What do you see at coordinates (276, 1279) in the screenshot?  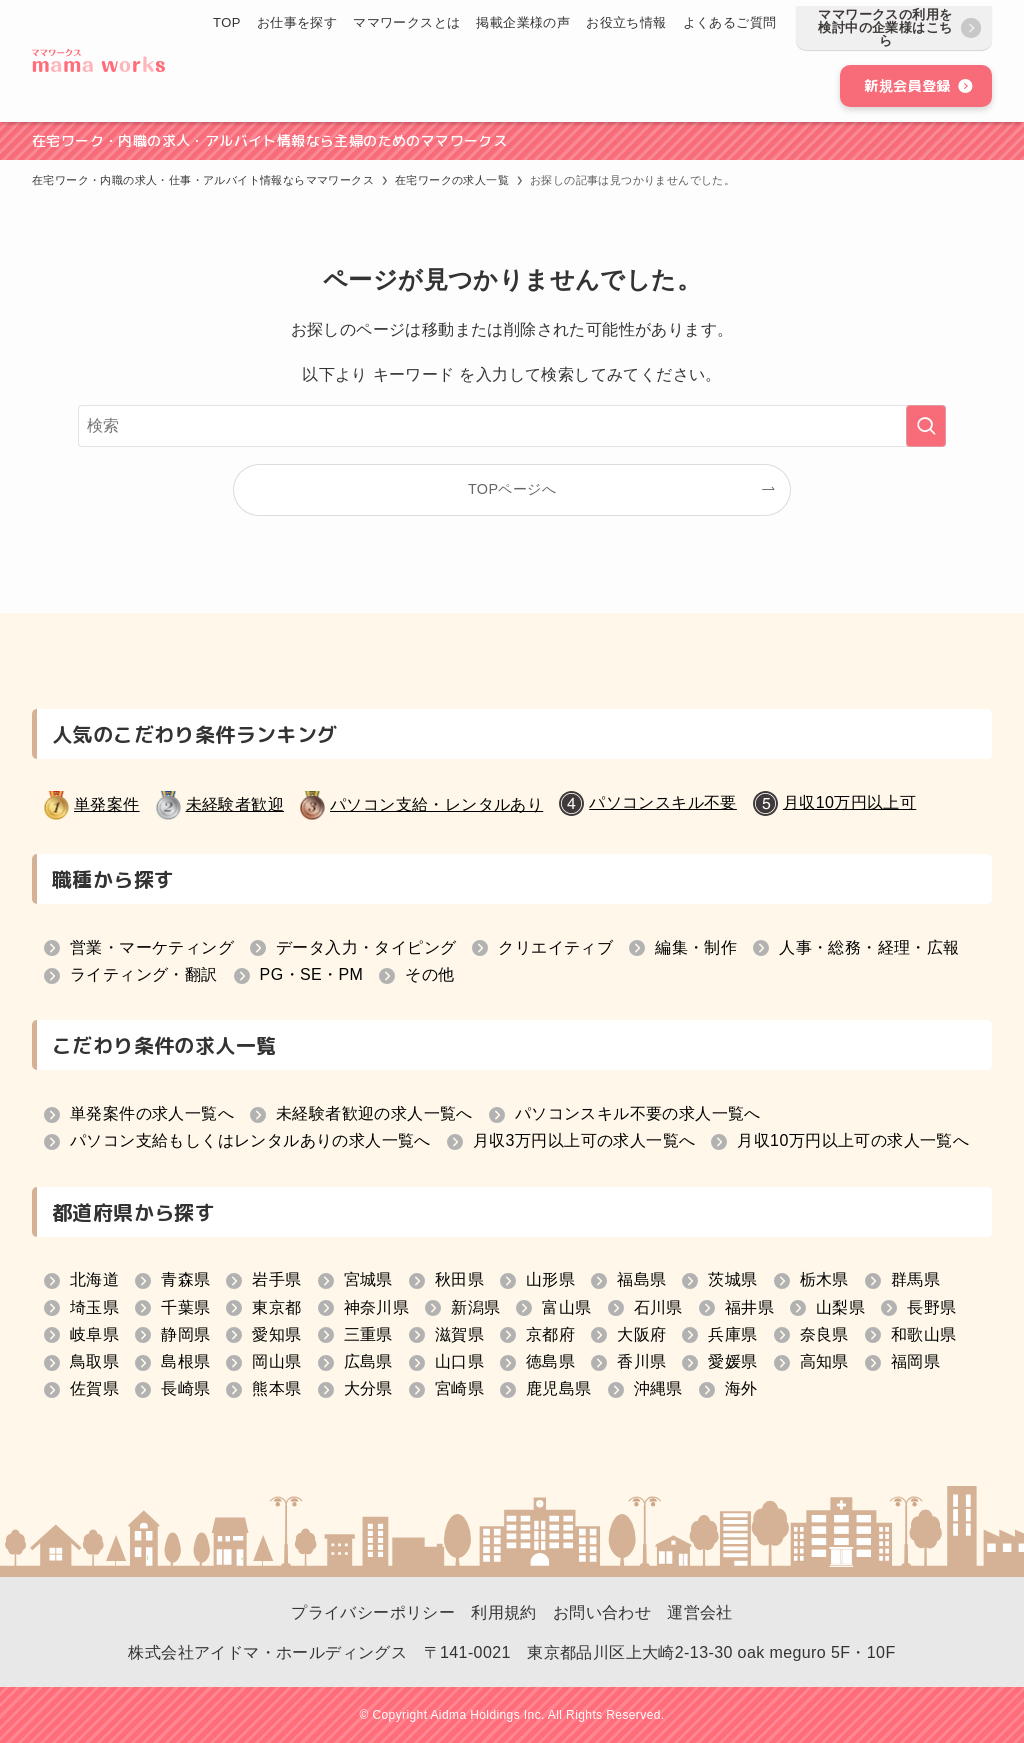 I see `岩手県` at bounding box center [276, 1279].